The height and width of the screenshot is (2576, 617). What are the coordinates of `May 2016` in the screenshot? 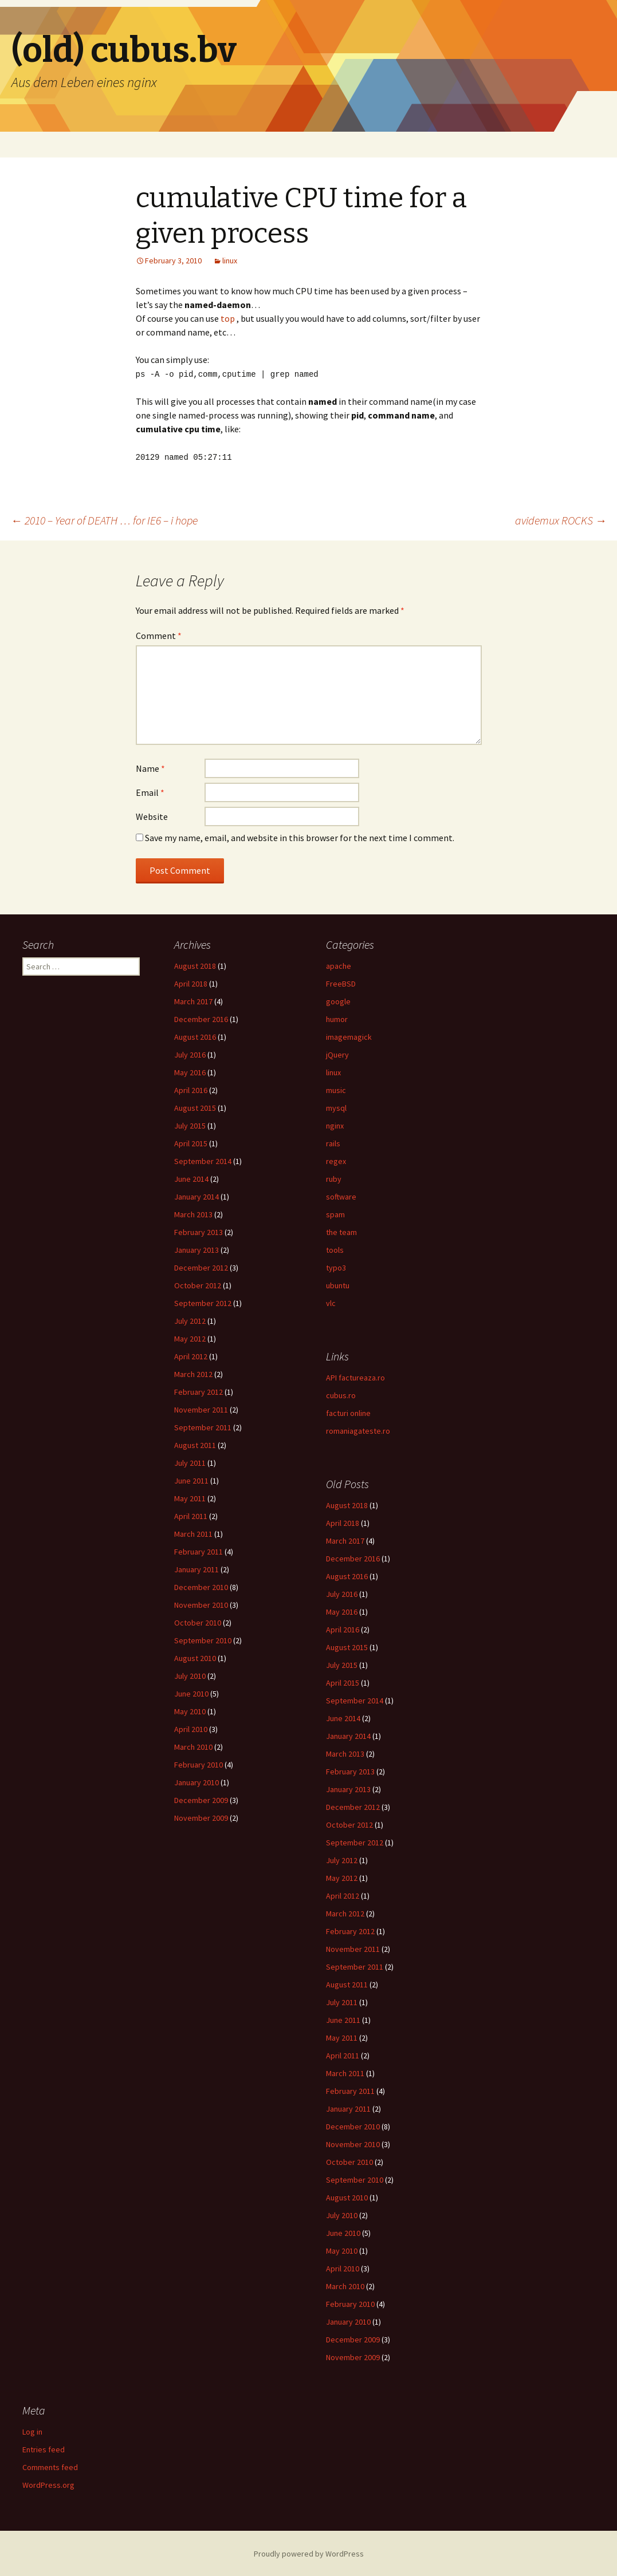 It's located at (190, 1071).